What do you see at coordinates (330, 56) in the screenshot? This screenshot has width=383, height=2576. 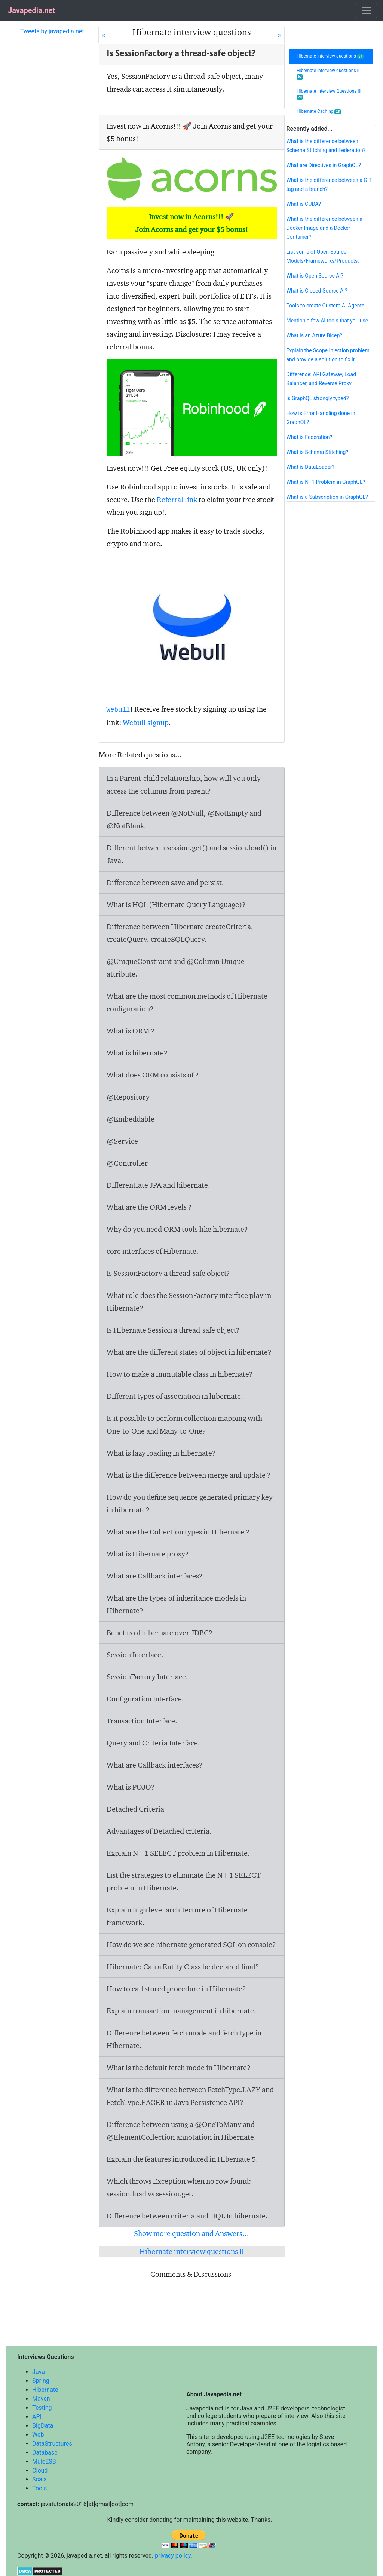 I see `Hibernate interview questions` at bounding box center [330, 56].